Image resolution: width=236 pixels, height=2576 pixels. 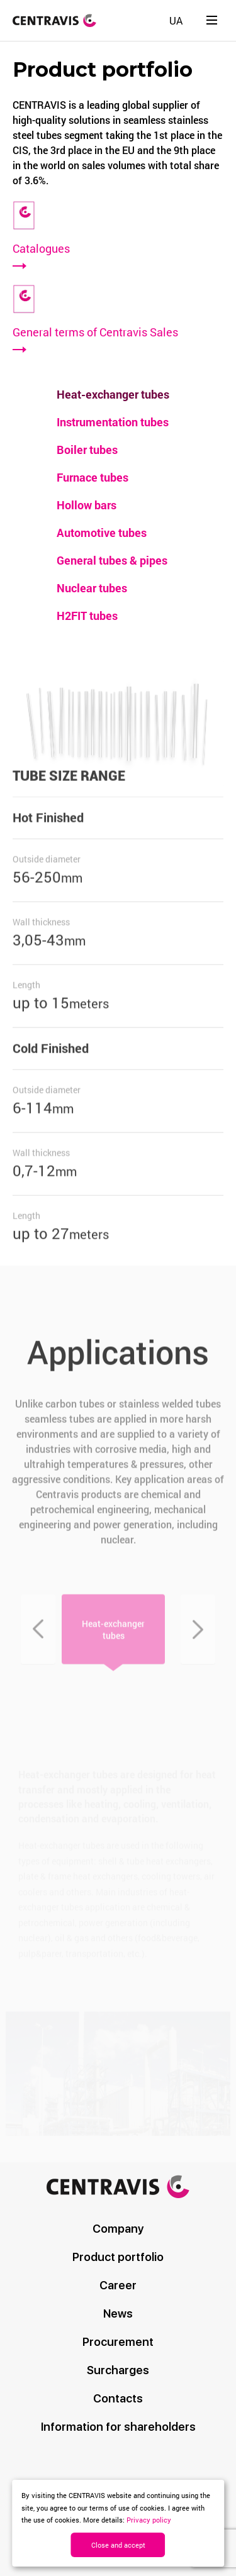 I want to click on Privacy policy, so click(x=148, y=2519).